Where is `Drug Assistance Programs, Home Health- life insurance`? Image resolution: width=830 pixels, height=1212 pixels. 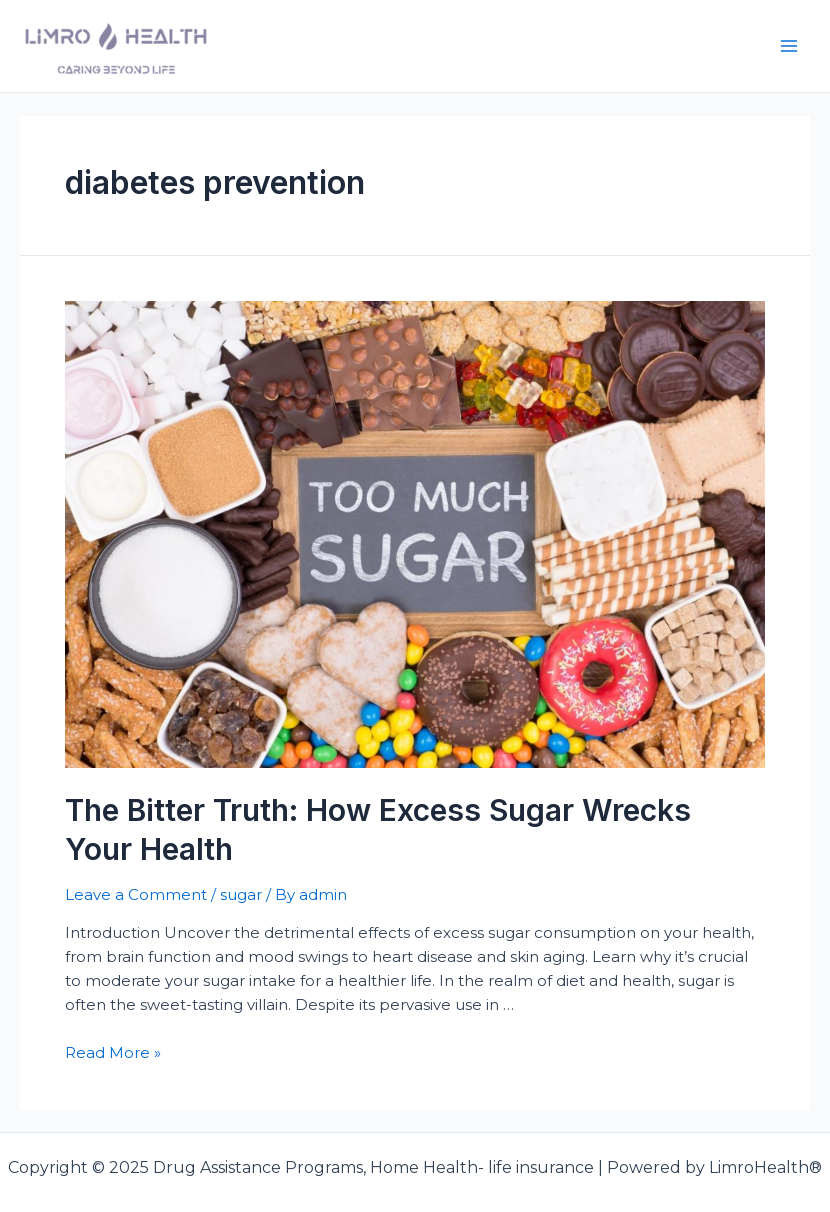
Drug Assistance Programs, Home Health- life insurance is located at coordinates (436, 46).